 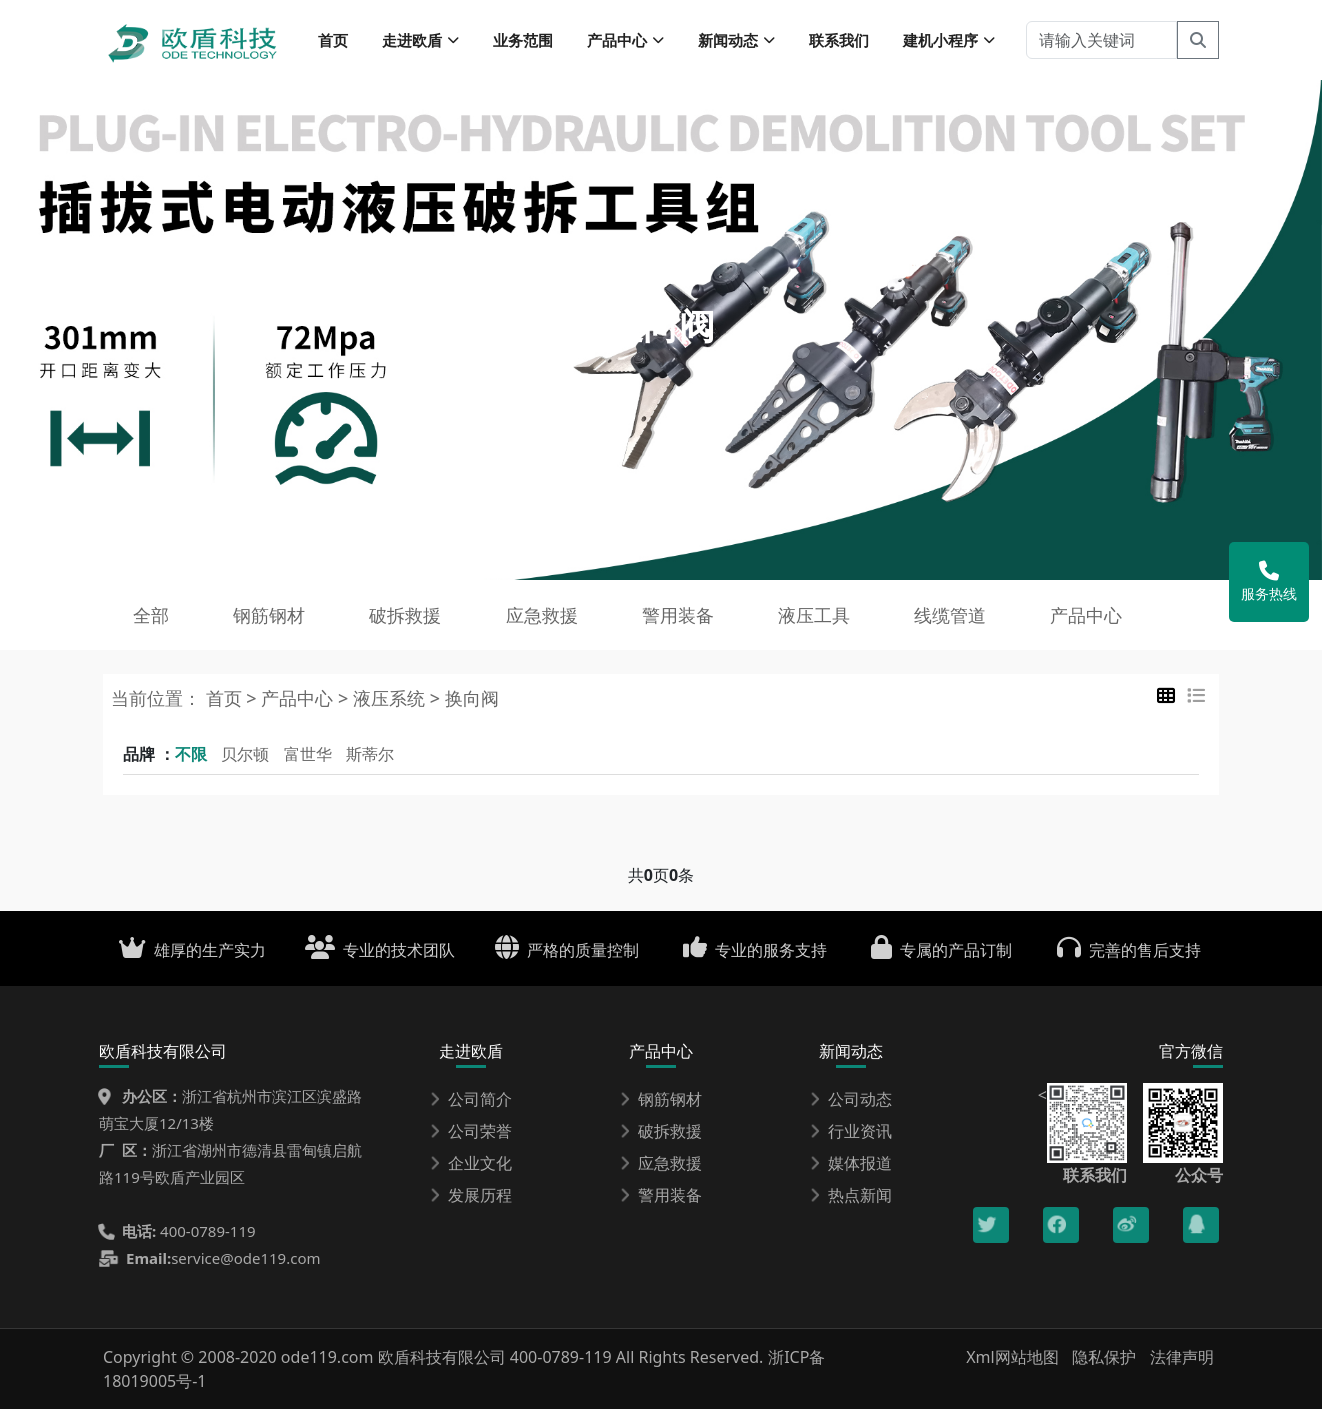 What do you see at coordinates (1101, 40) in the screenshot?
I see `[请输入关键词]` at bounding box center [1101, 40].